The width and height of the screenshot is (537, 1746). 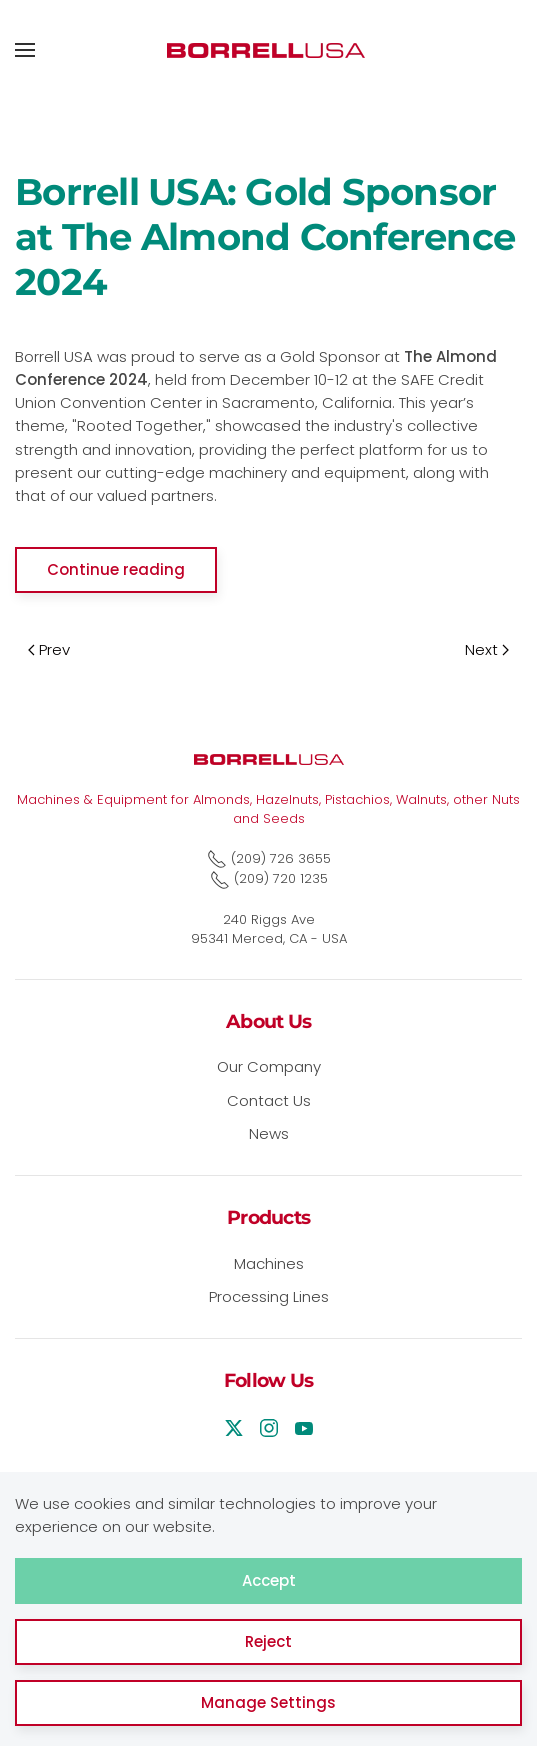 What do you see at coordinates (269, 1133) in the screenshot?
I see `News` at bounding box center [269, 1133].